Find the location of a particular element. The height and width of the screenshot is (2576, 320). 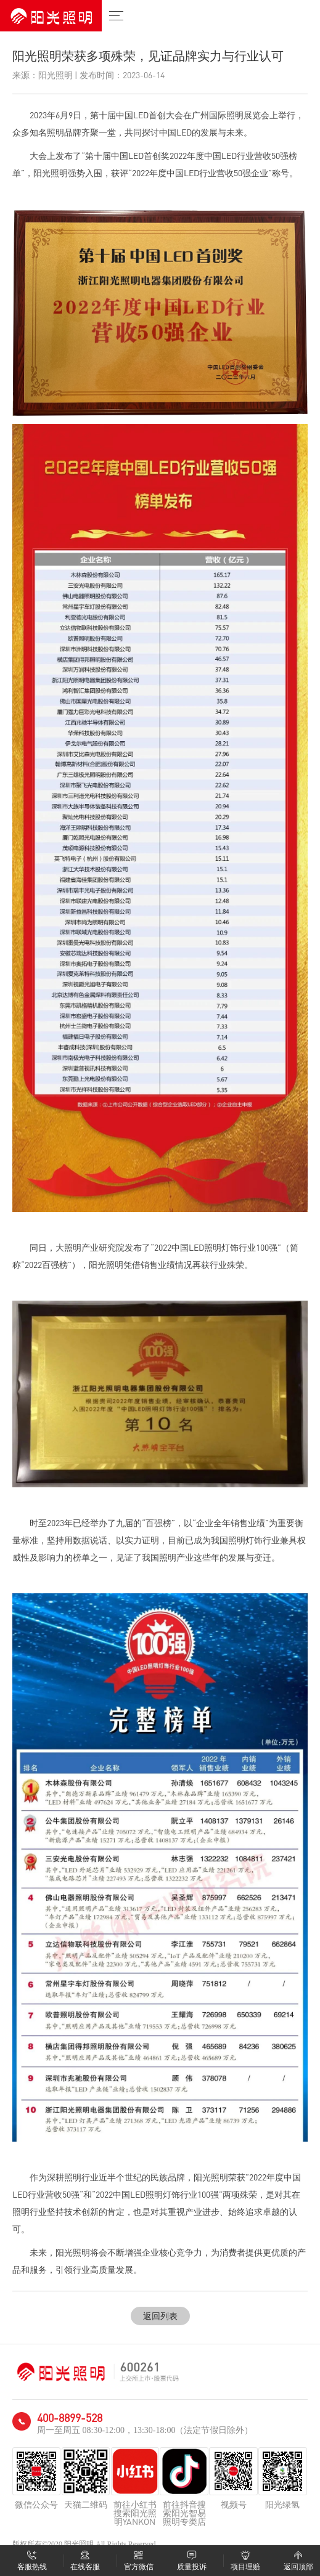

返回列表 is located at coordinates (160, 2315).